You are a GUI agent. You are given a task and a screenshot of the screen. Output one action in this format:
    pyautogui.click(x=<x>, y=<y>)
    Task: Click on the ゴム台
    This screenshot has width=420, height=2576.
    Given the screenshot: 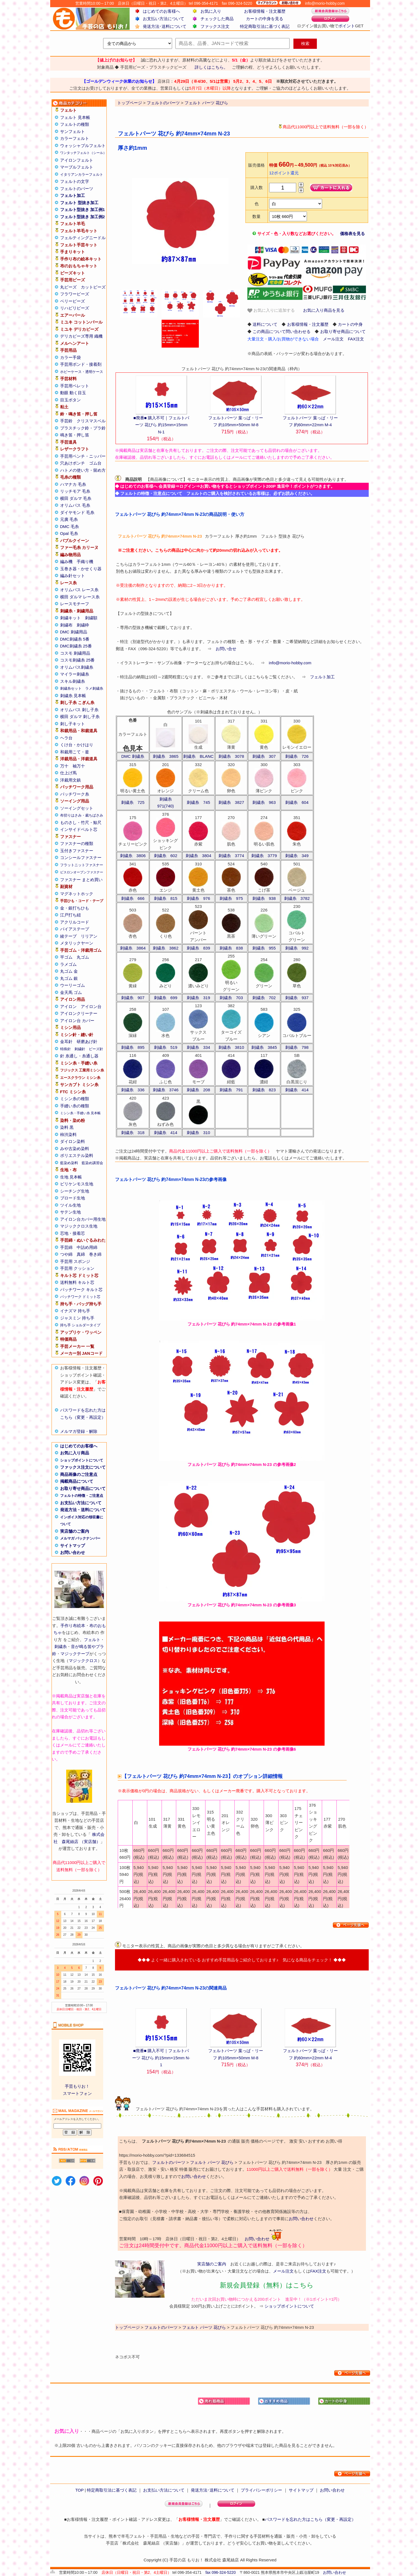 What is the action you would take?
    pyautogui.click(x=95, y=463)
    